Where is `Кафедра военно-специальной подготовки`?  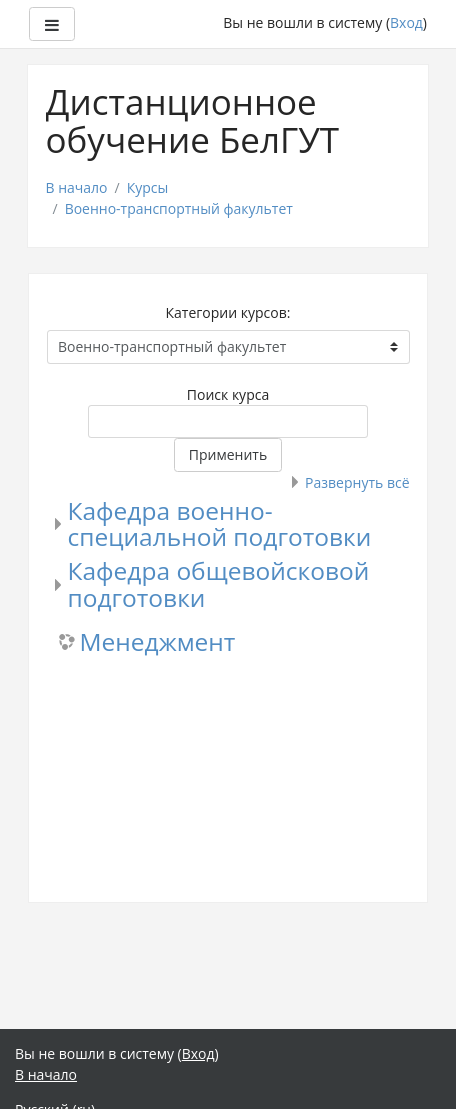
Кафедра военно-специальной подготовки is located at coordinates (220, 524).